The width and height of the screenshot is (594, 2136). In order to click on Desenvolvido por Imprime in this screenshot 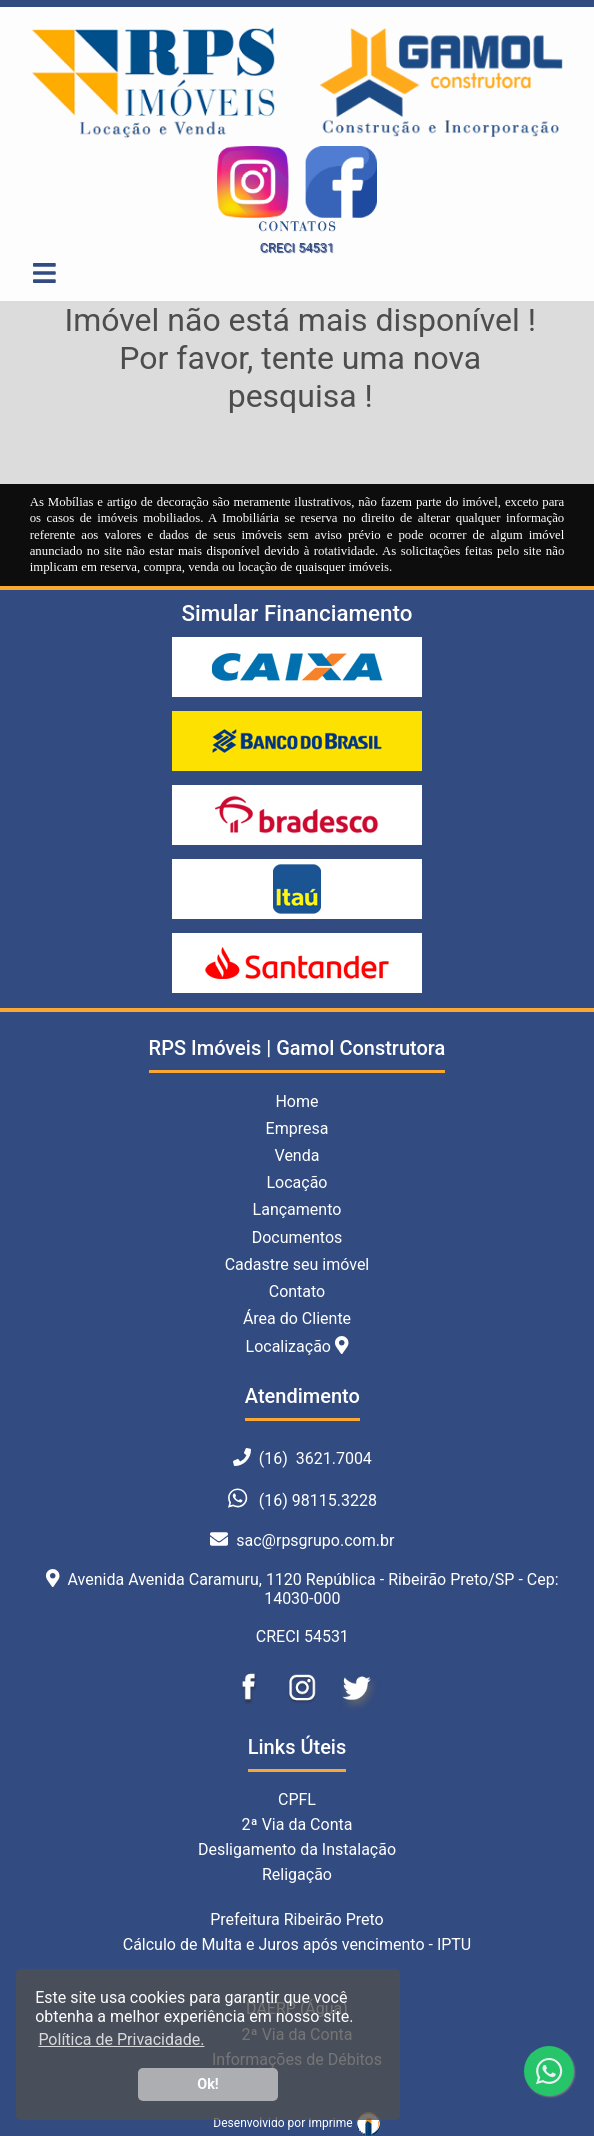, I will do `click(296, 2123)`.